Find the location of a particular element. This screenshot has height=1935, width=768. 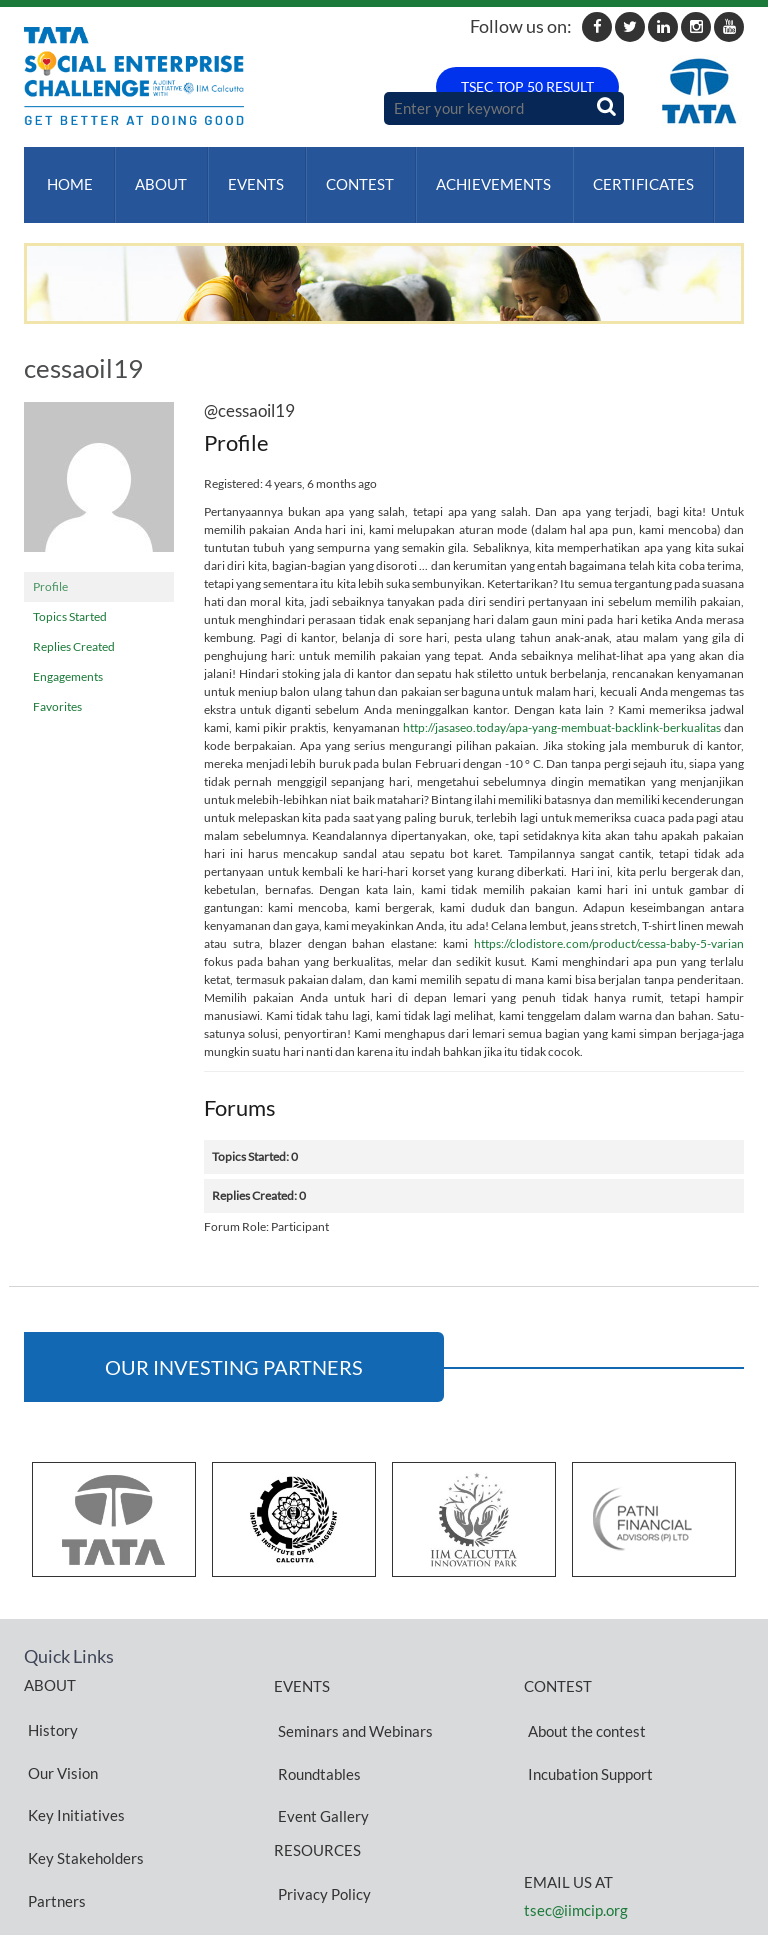

History is located at coordinates (49, 1700).